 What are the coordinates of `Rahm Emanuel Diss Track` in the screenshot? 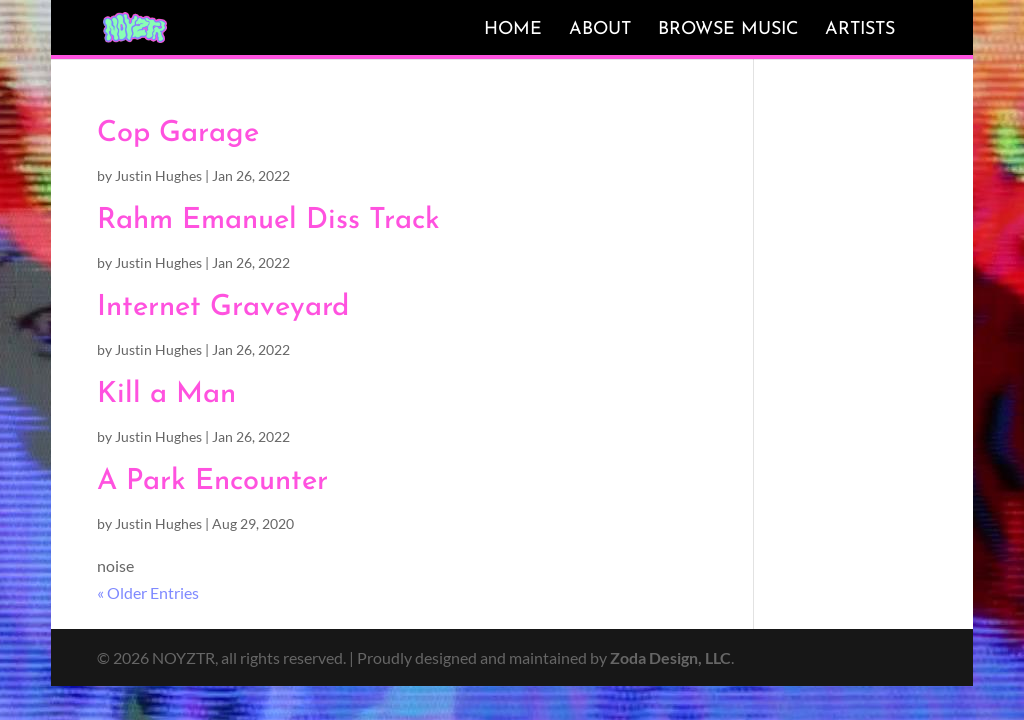 It's located at (268, 220).